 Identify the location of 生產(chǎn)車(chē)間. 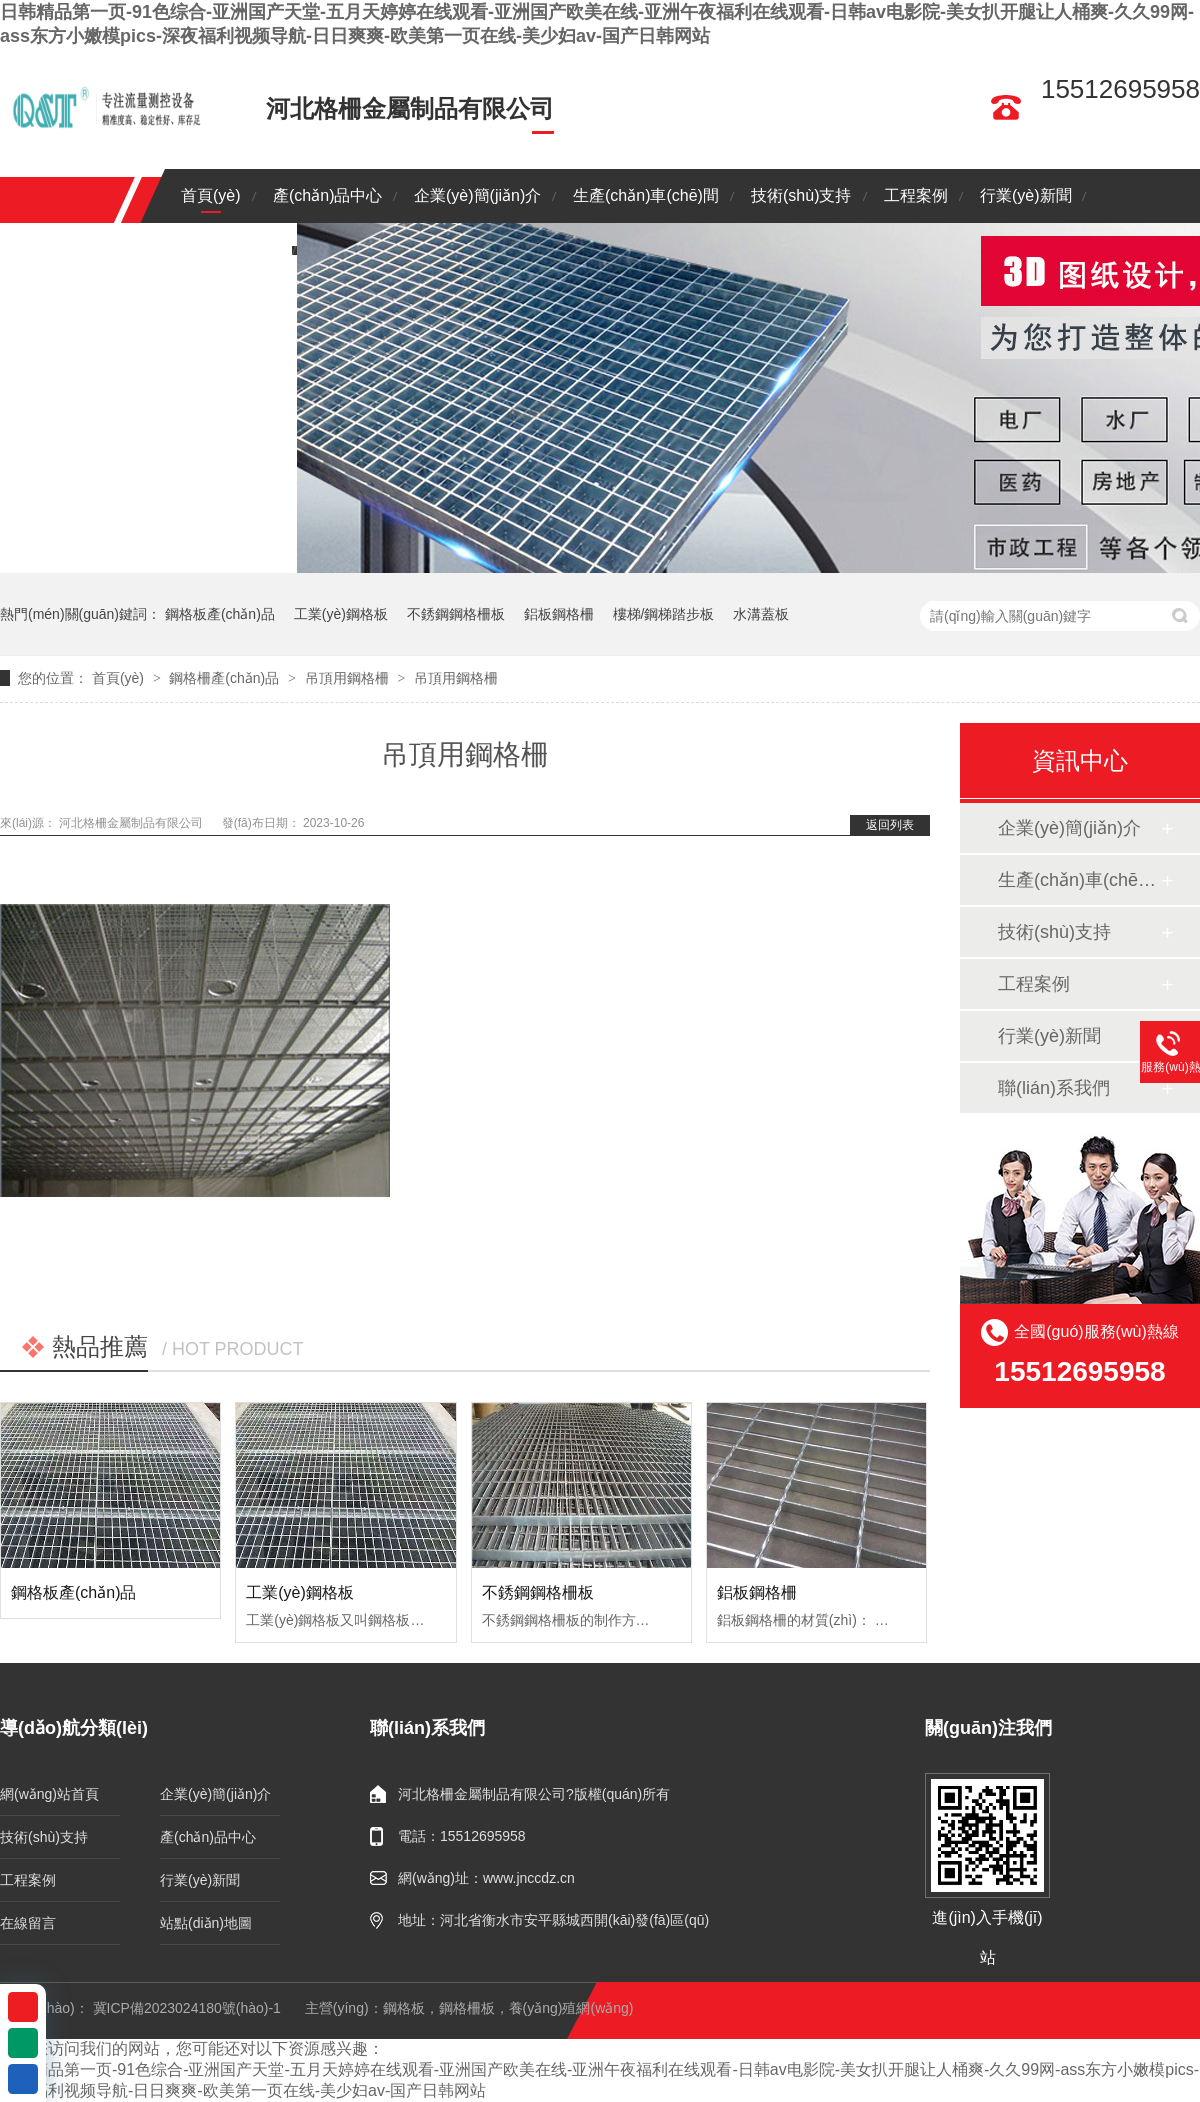
(646, 195).